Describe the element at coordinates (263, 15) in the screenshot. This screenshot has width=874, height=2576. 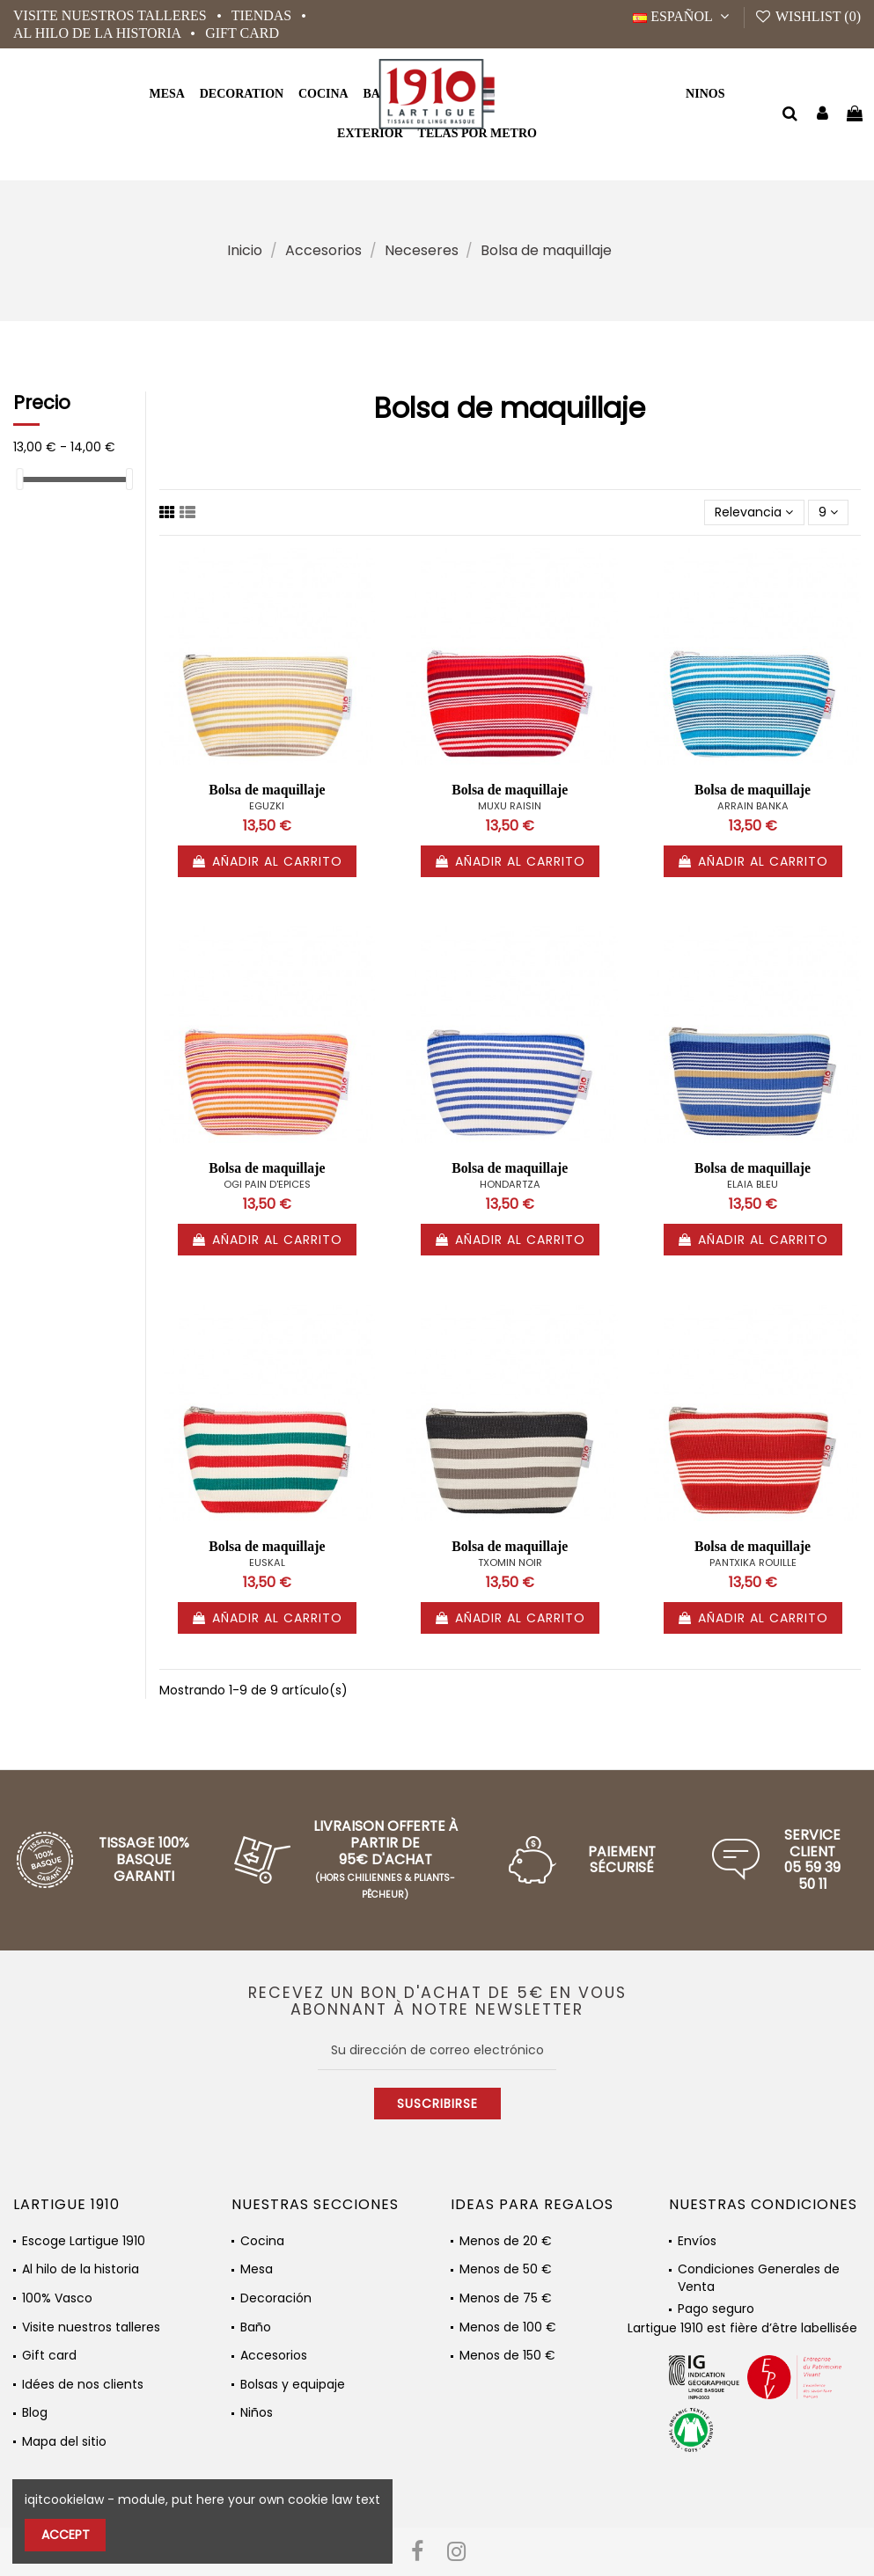
I see `Tiendas` at that location.